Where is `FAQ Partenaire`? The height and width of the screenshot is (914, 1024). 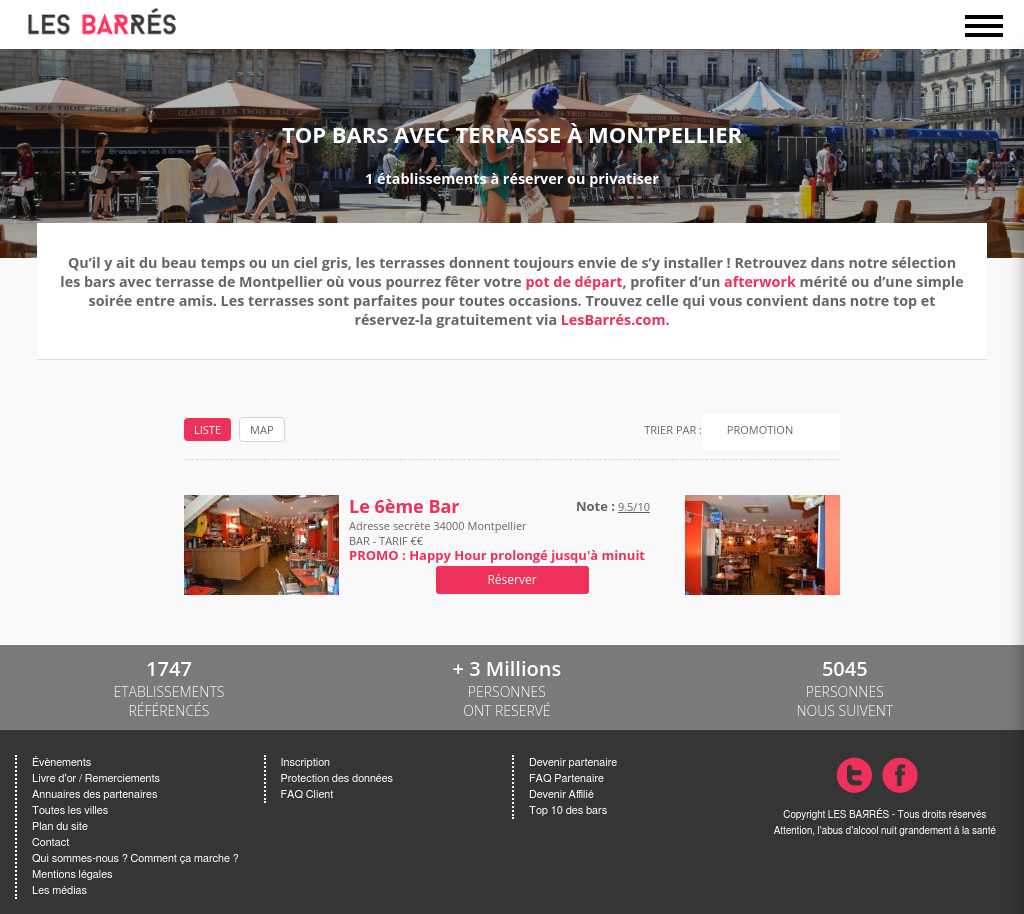
FAQ Partenaire is located at coordinates (566, 778).